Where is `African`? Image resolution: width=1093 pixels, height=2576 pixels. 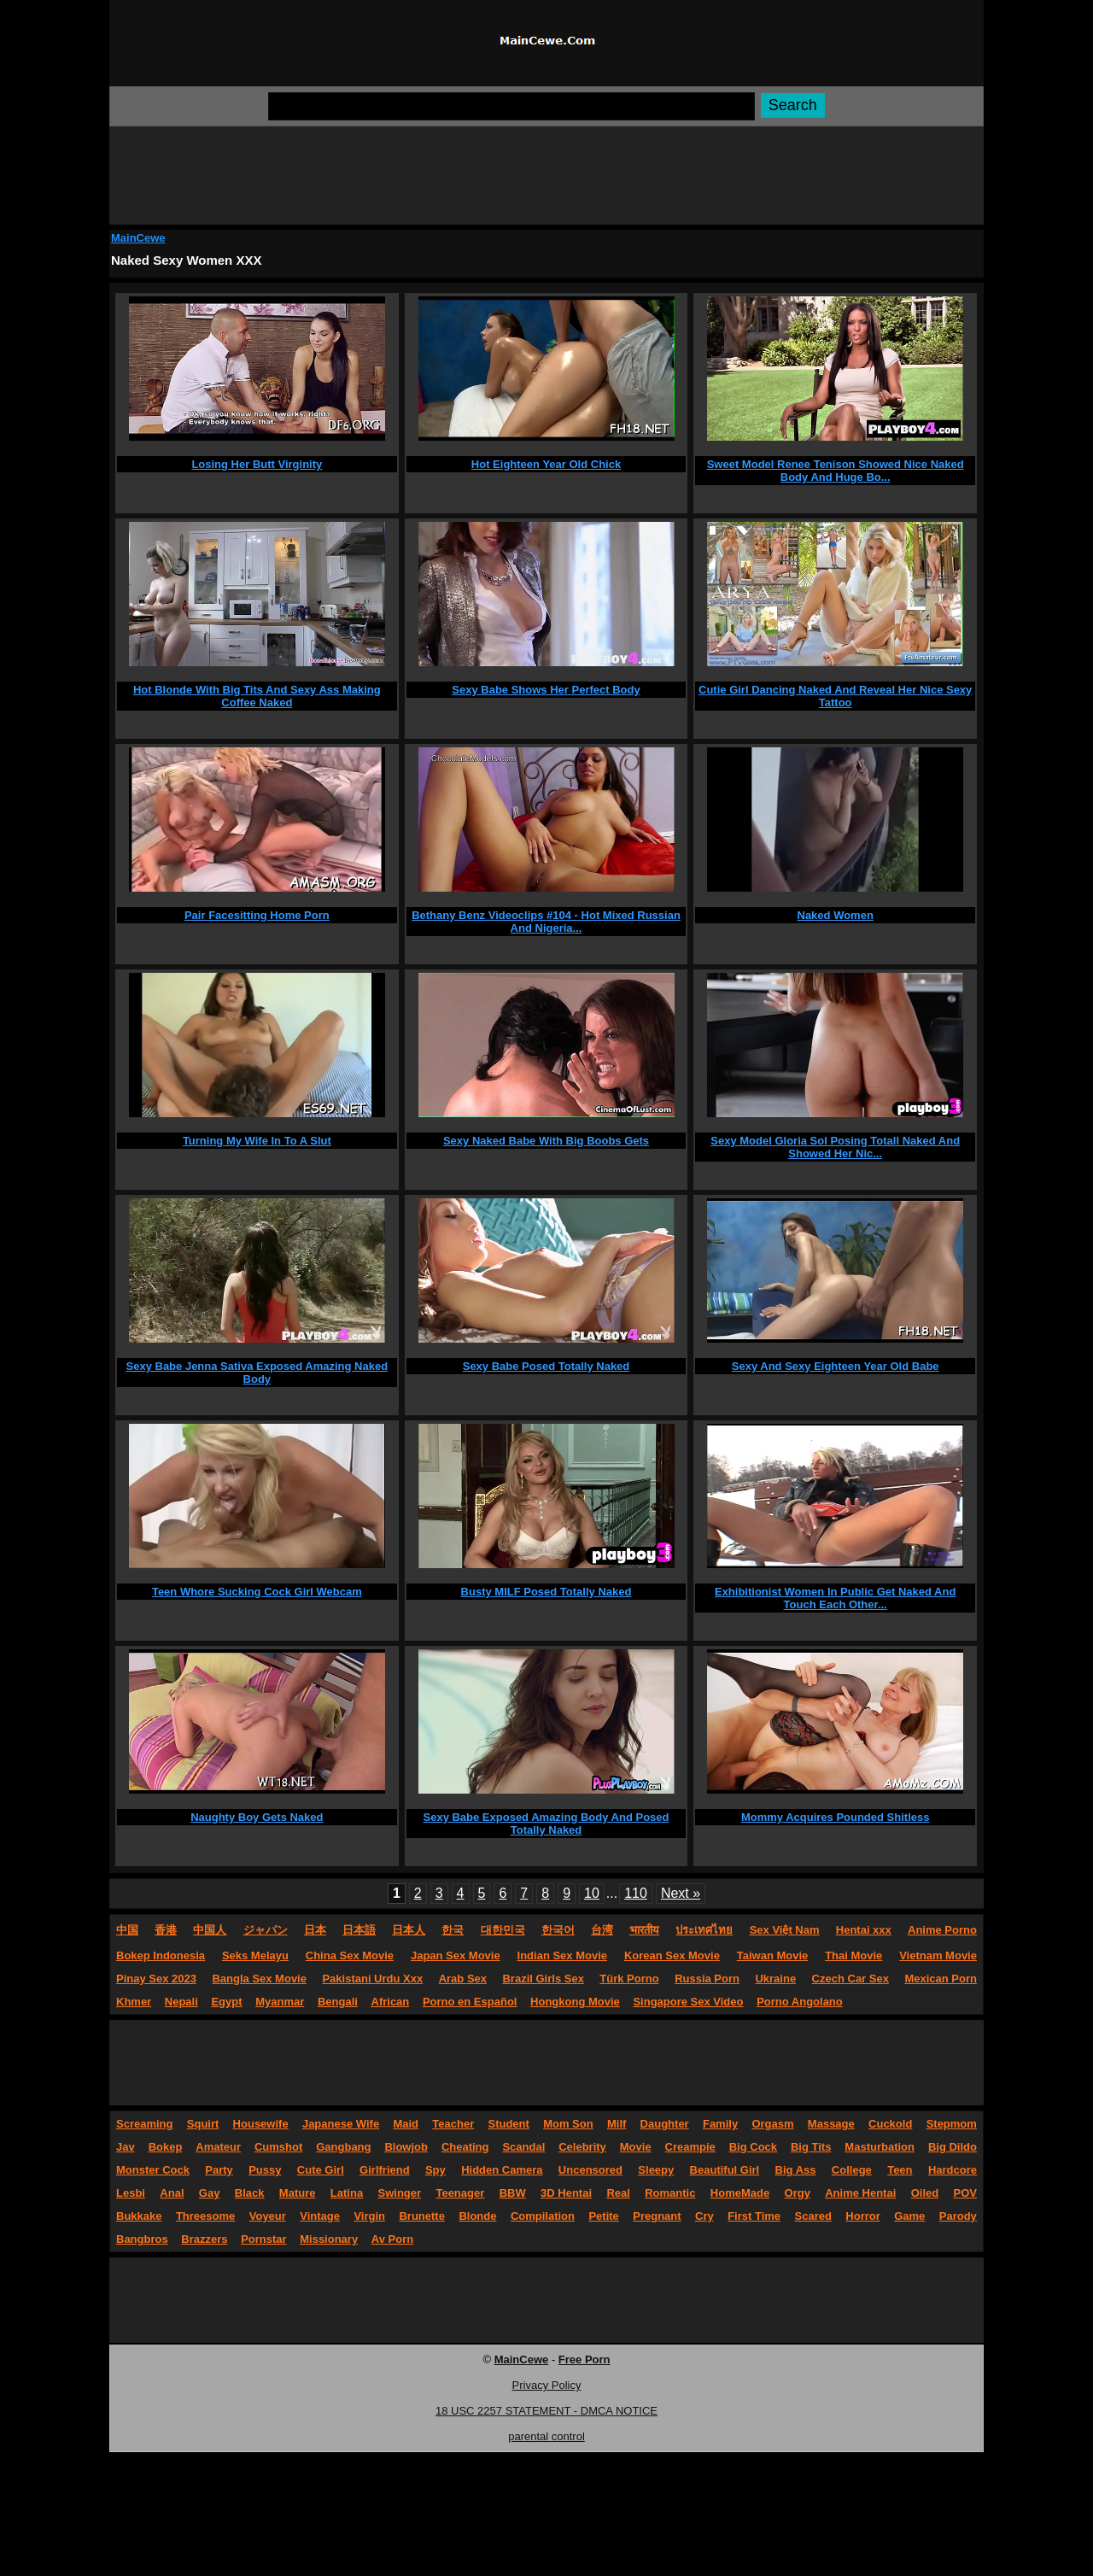
African is located at coordinates (390, 2001).